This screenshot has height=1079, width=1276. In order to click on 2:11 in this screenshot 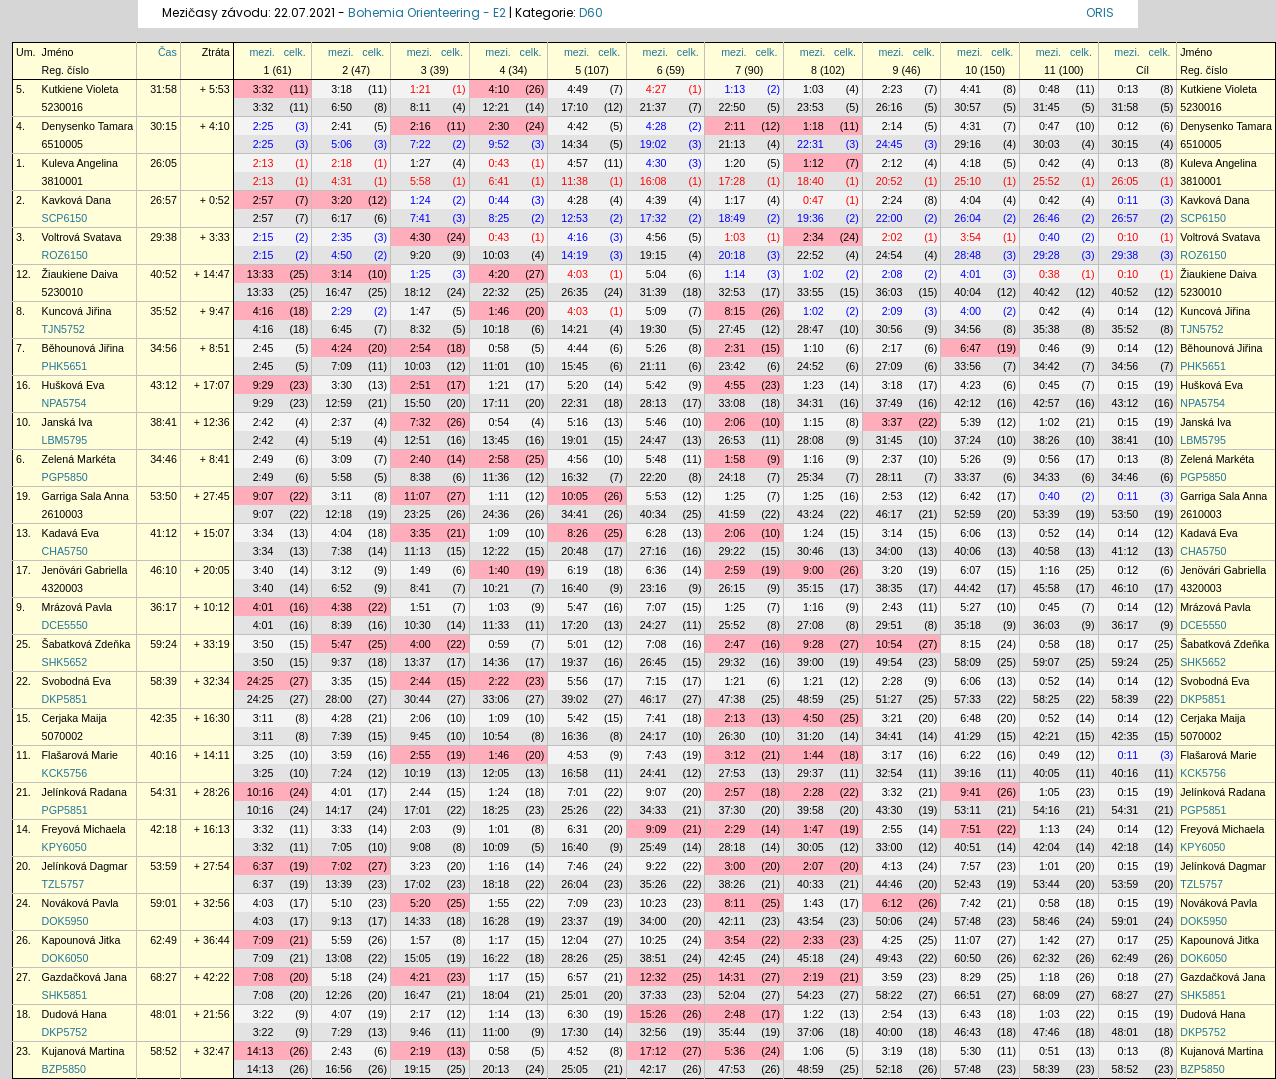, I will do `click(734, 126)`.